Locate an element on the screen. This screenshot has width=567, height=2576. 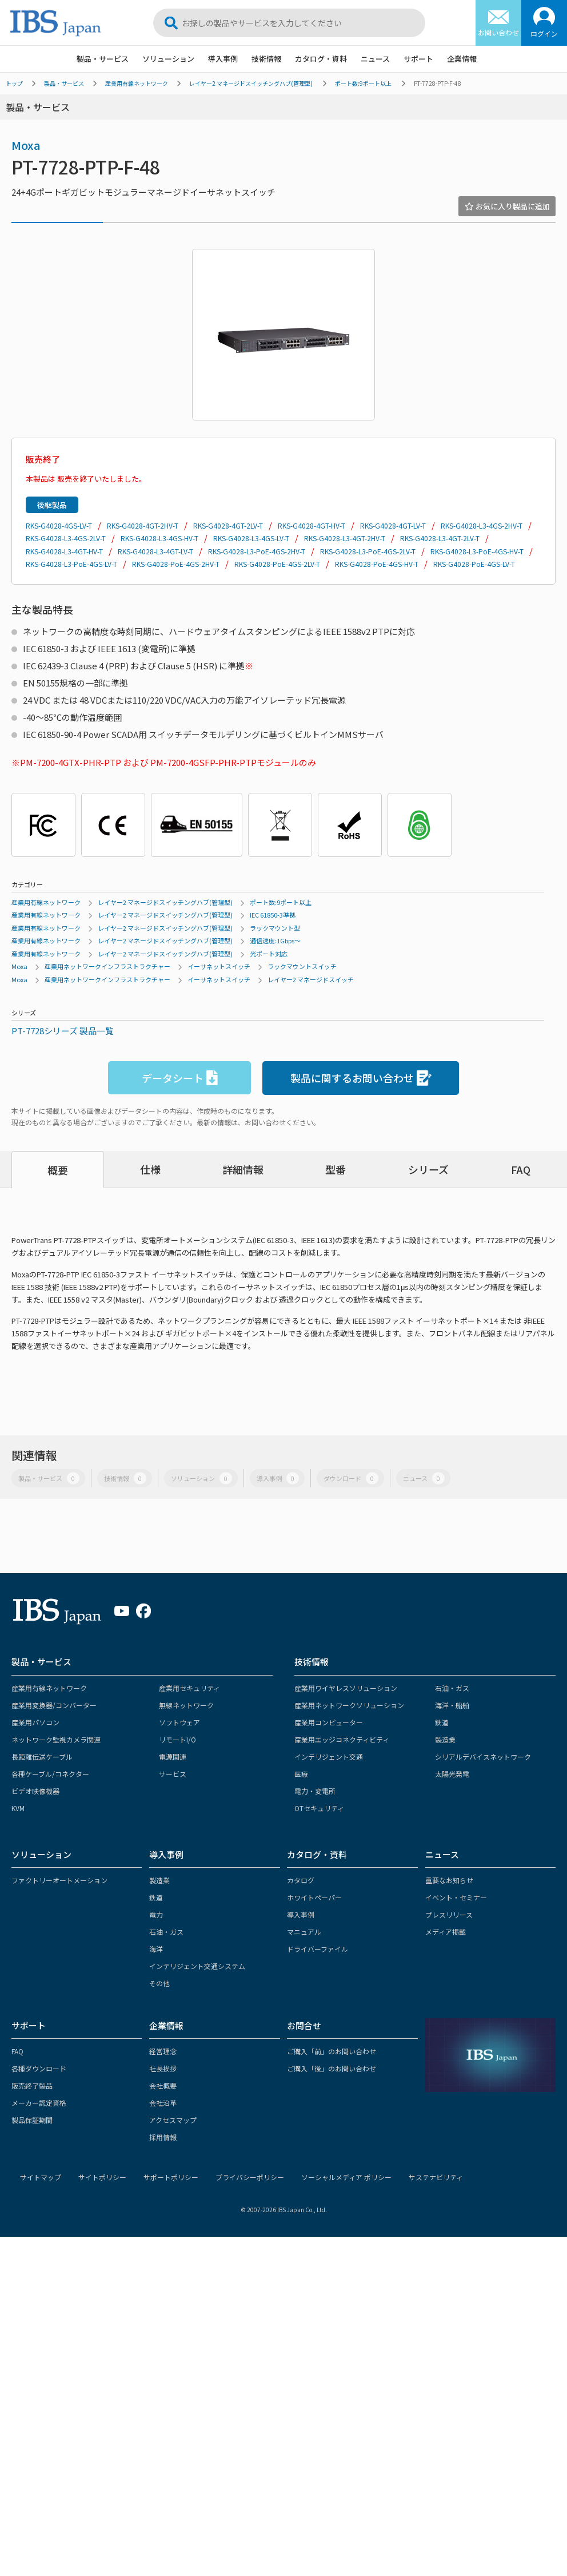
光ポート対応 is located at coordinates (269, 953).